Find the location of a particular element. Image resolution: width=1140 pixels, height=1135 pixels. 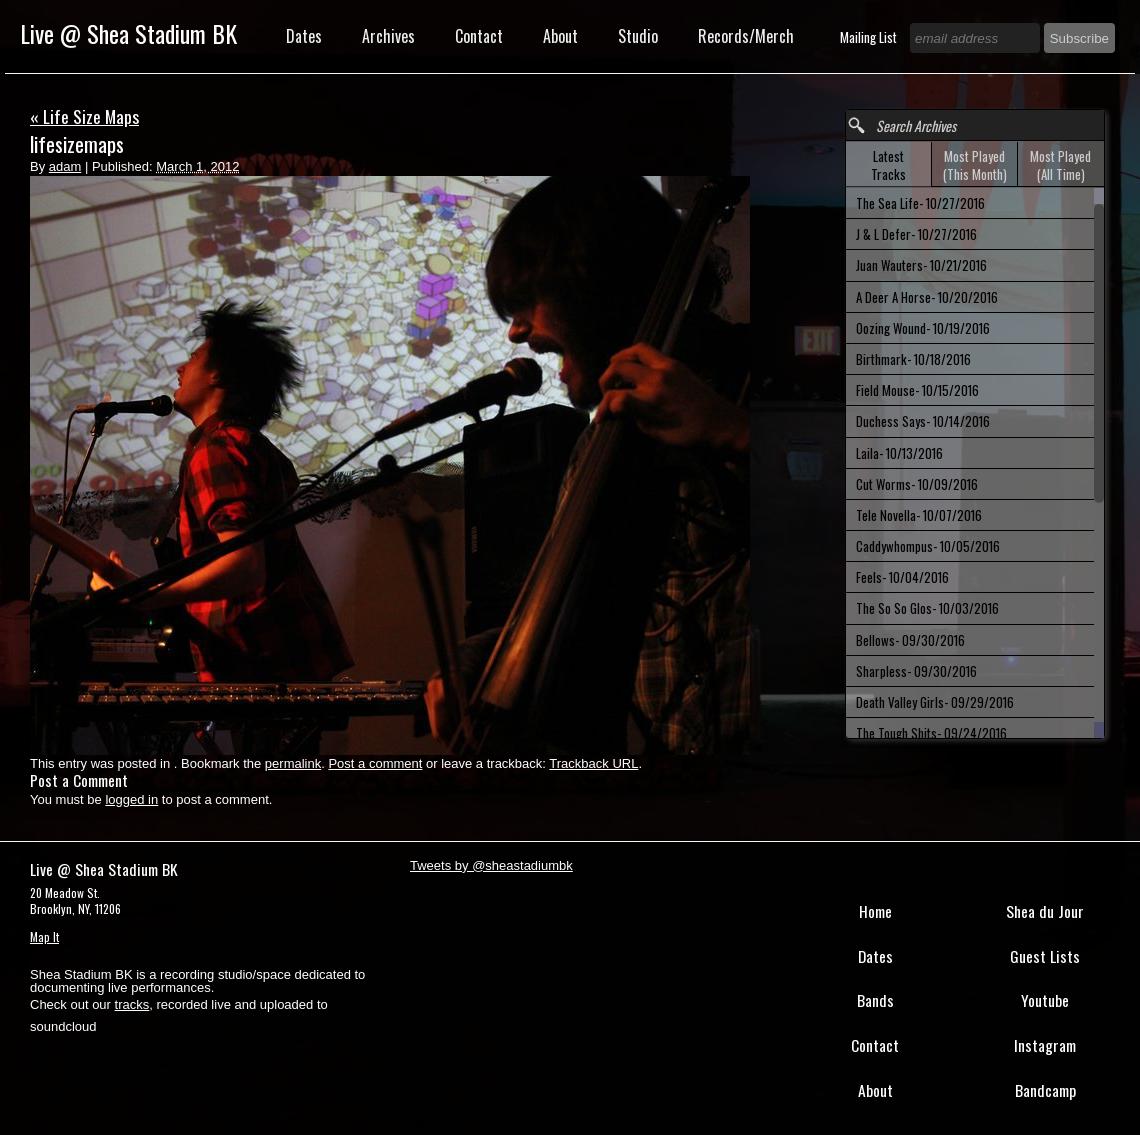

Laila is located at coordinates (899, 453).